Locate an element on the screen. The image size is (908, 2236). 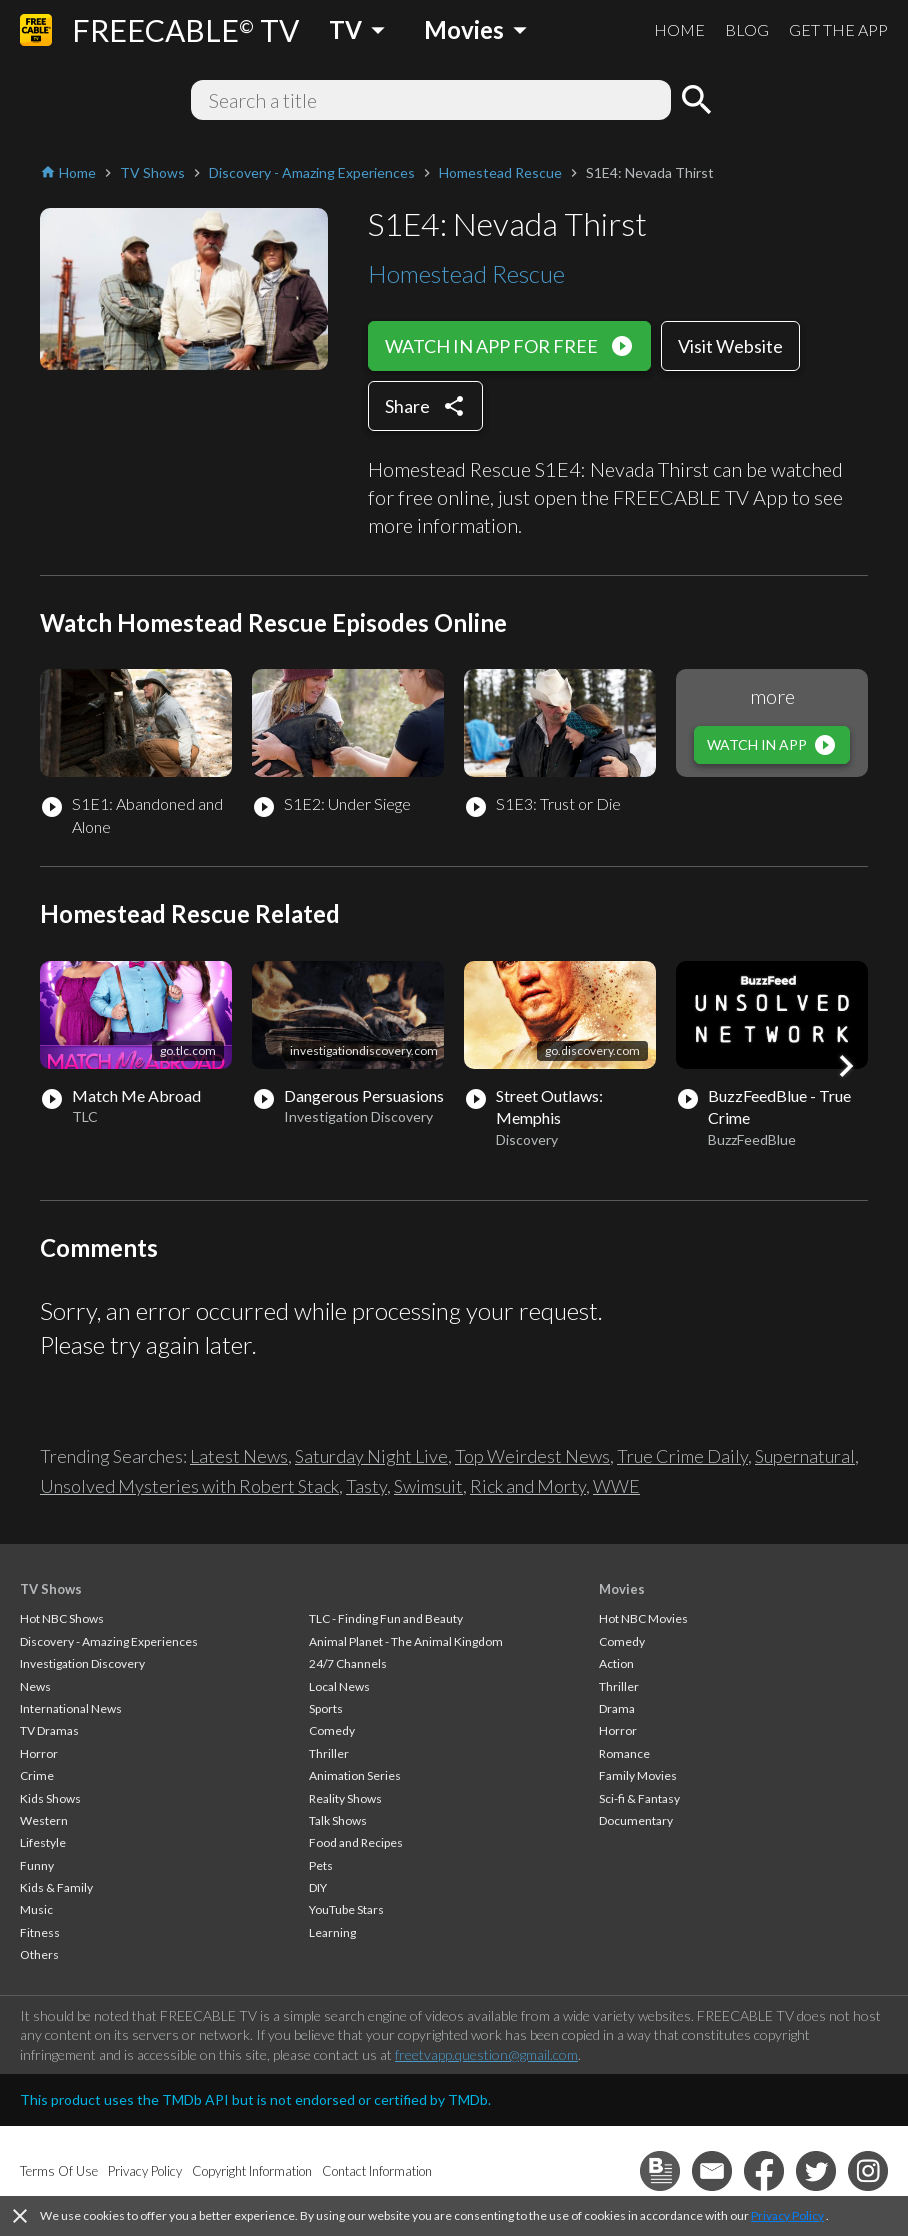
International News is located at coordinates (71, 1708).